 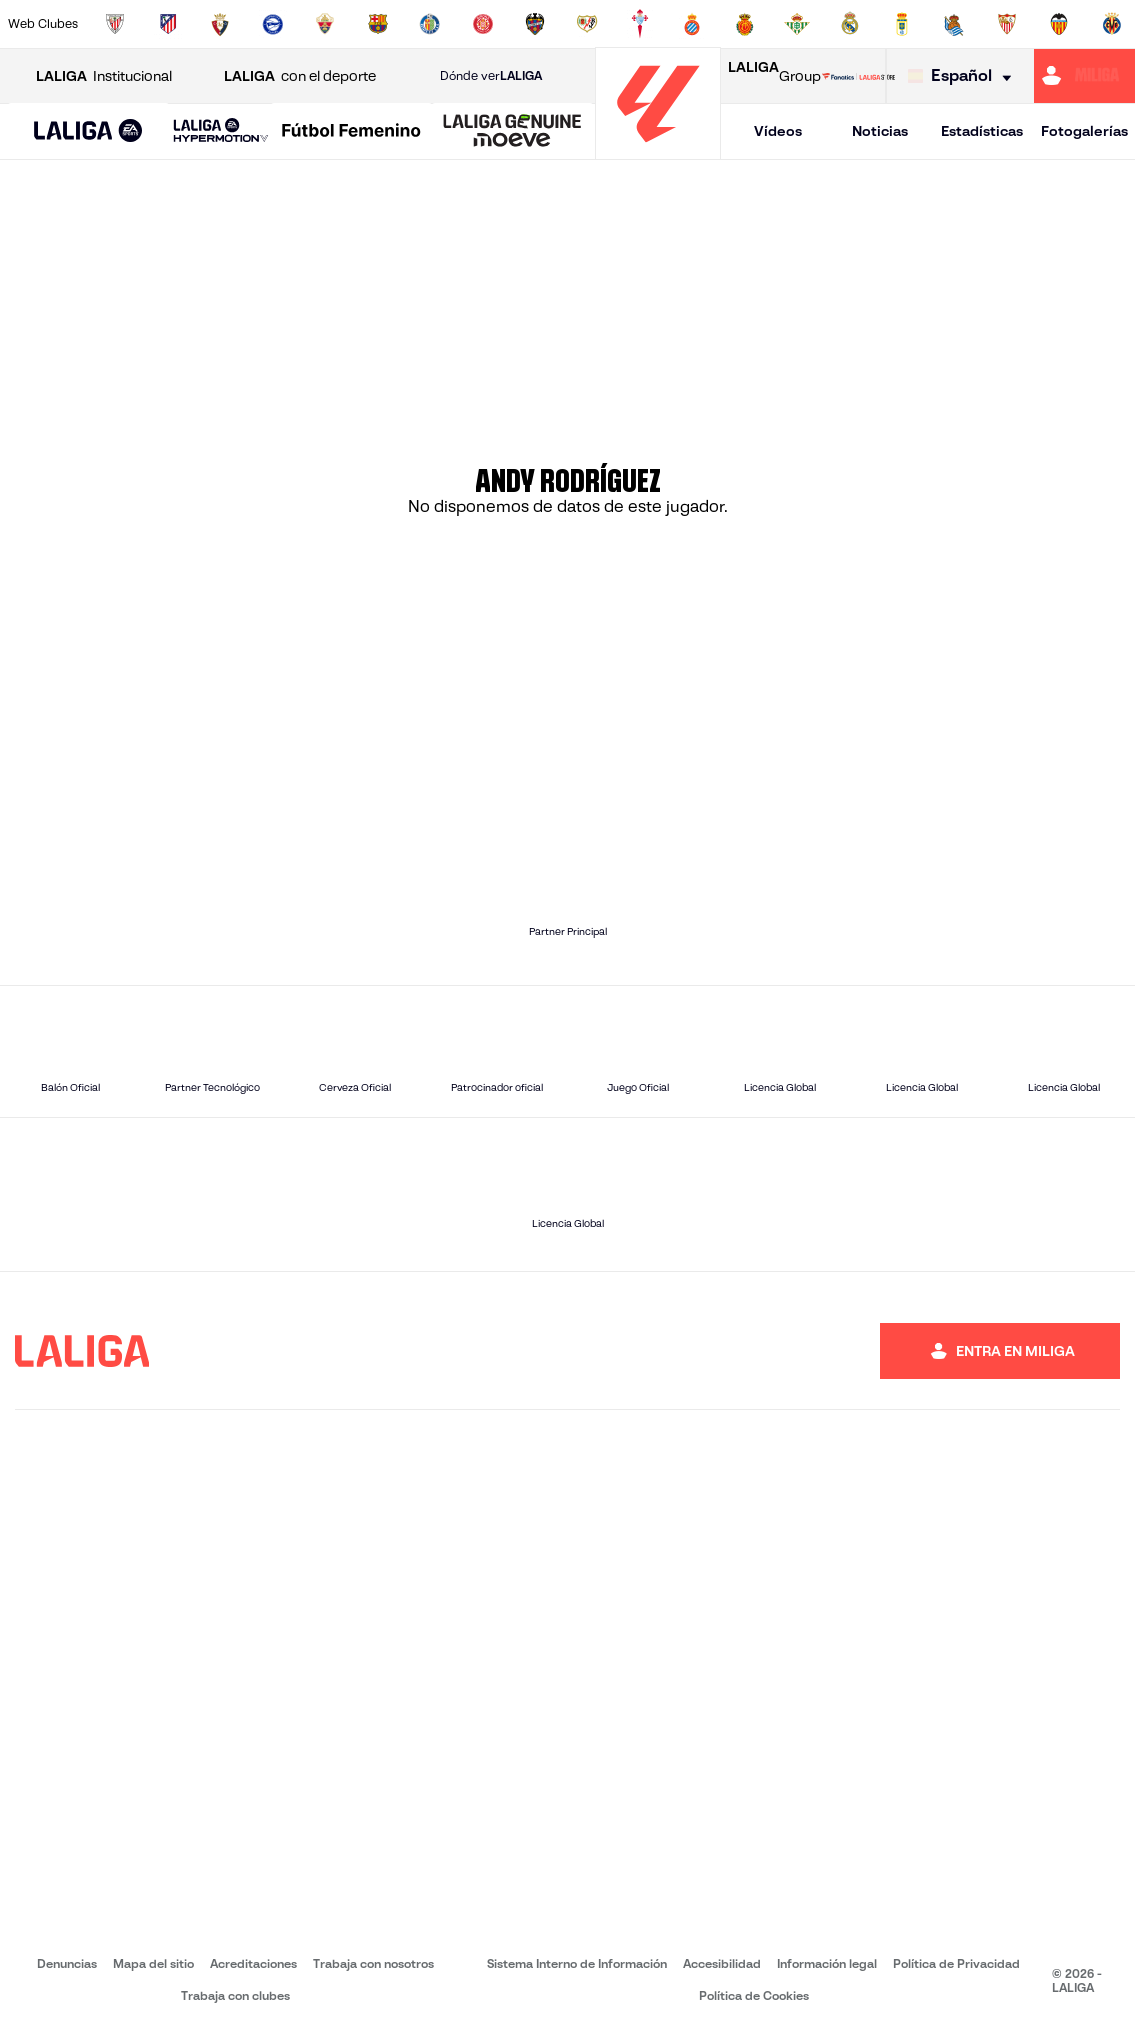 I want to click on [Selecciona idioma], so click(x=964, y=76).